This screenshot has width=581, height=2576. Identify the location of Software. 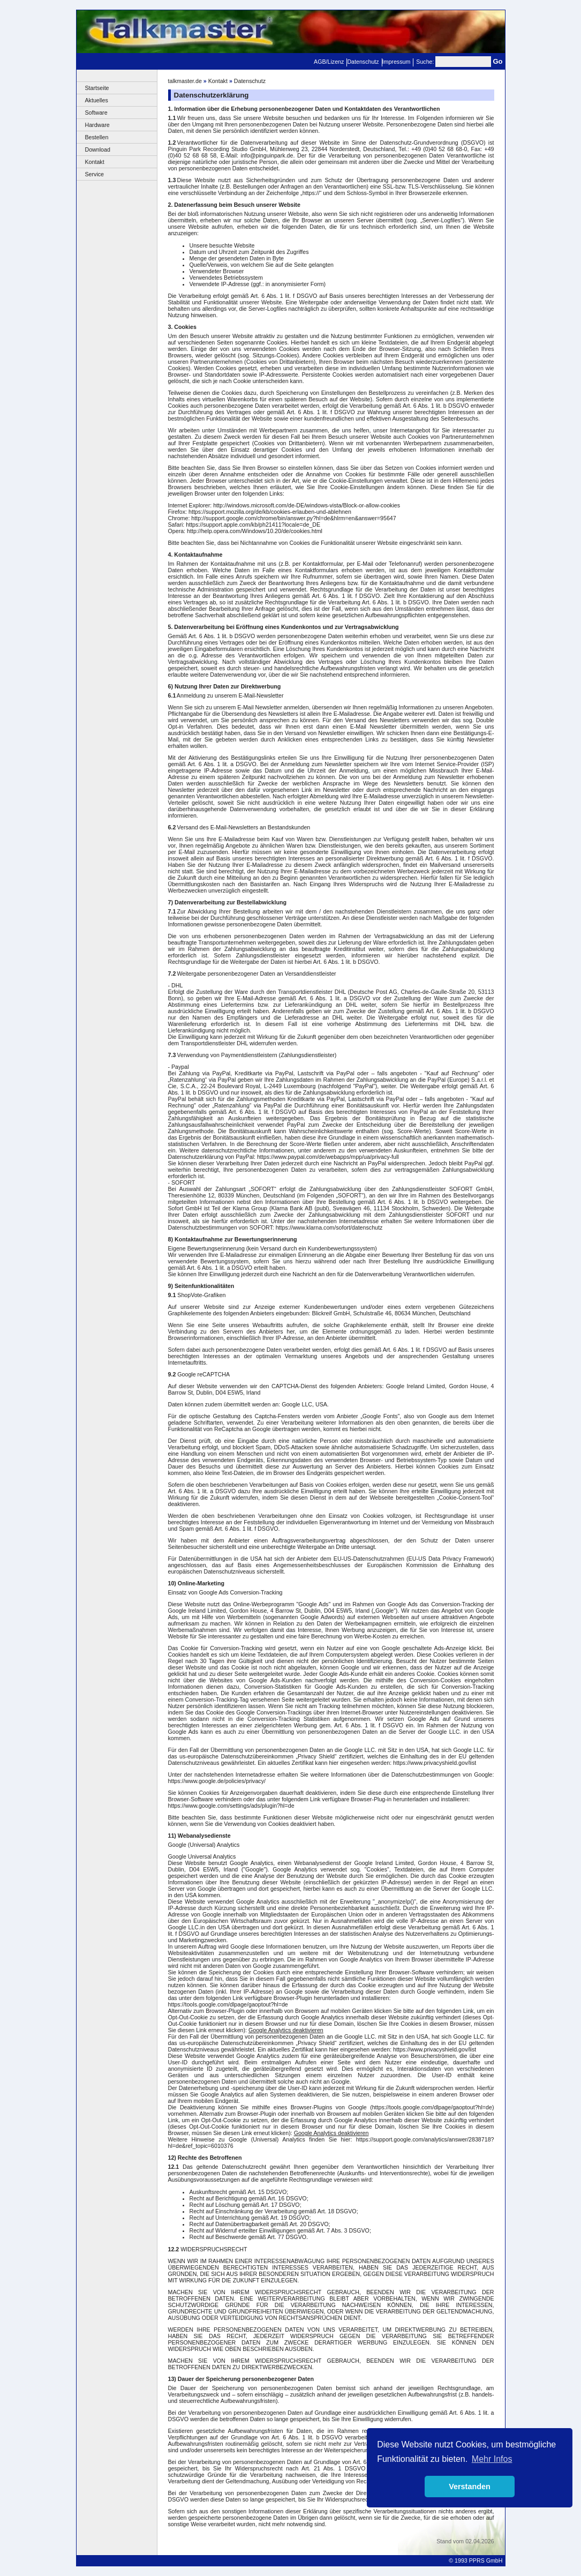
(96, 112).